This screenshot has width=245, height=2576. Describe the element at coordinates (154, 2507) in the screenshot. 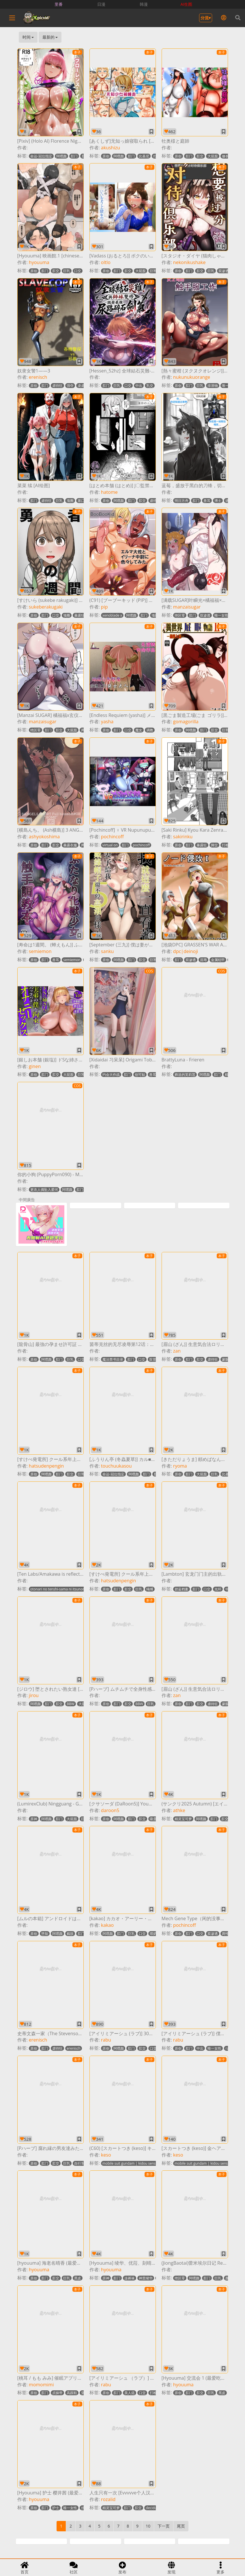

I see `decidueye` at that location.